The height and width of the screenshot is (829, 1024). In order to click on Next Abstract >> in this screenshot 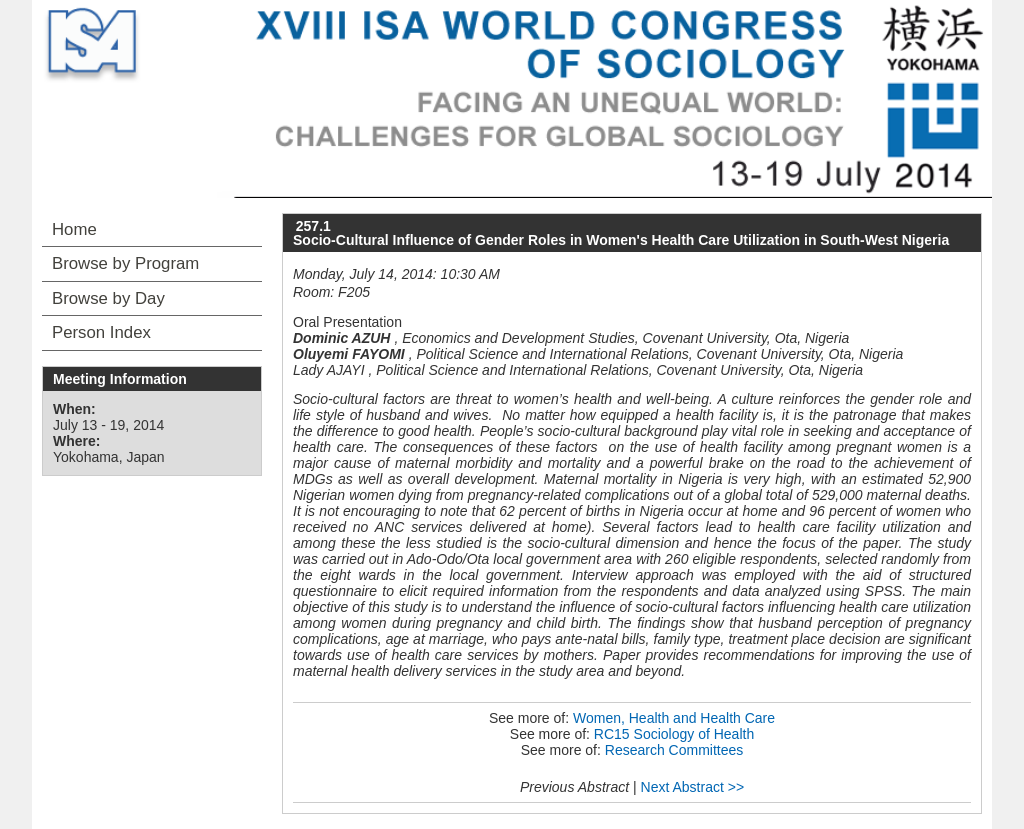, I will do `click(693, 787)`.